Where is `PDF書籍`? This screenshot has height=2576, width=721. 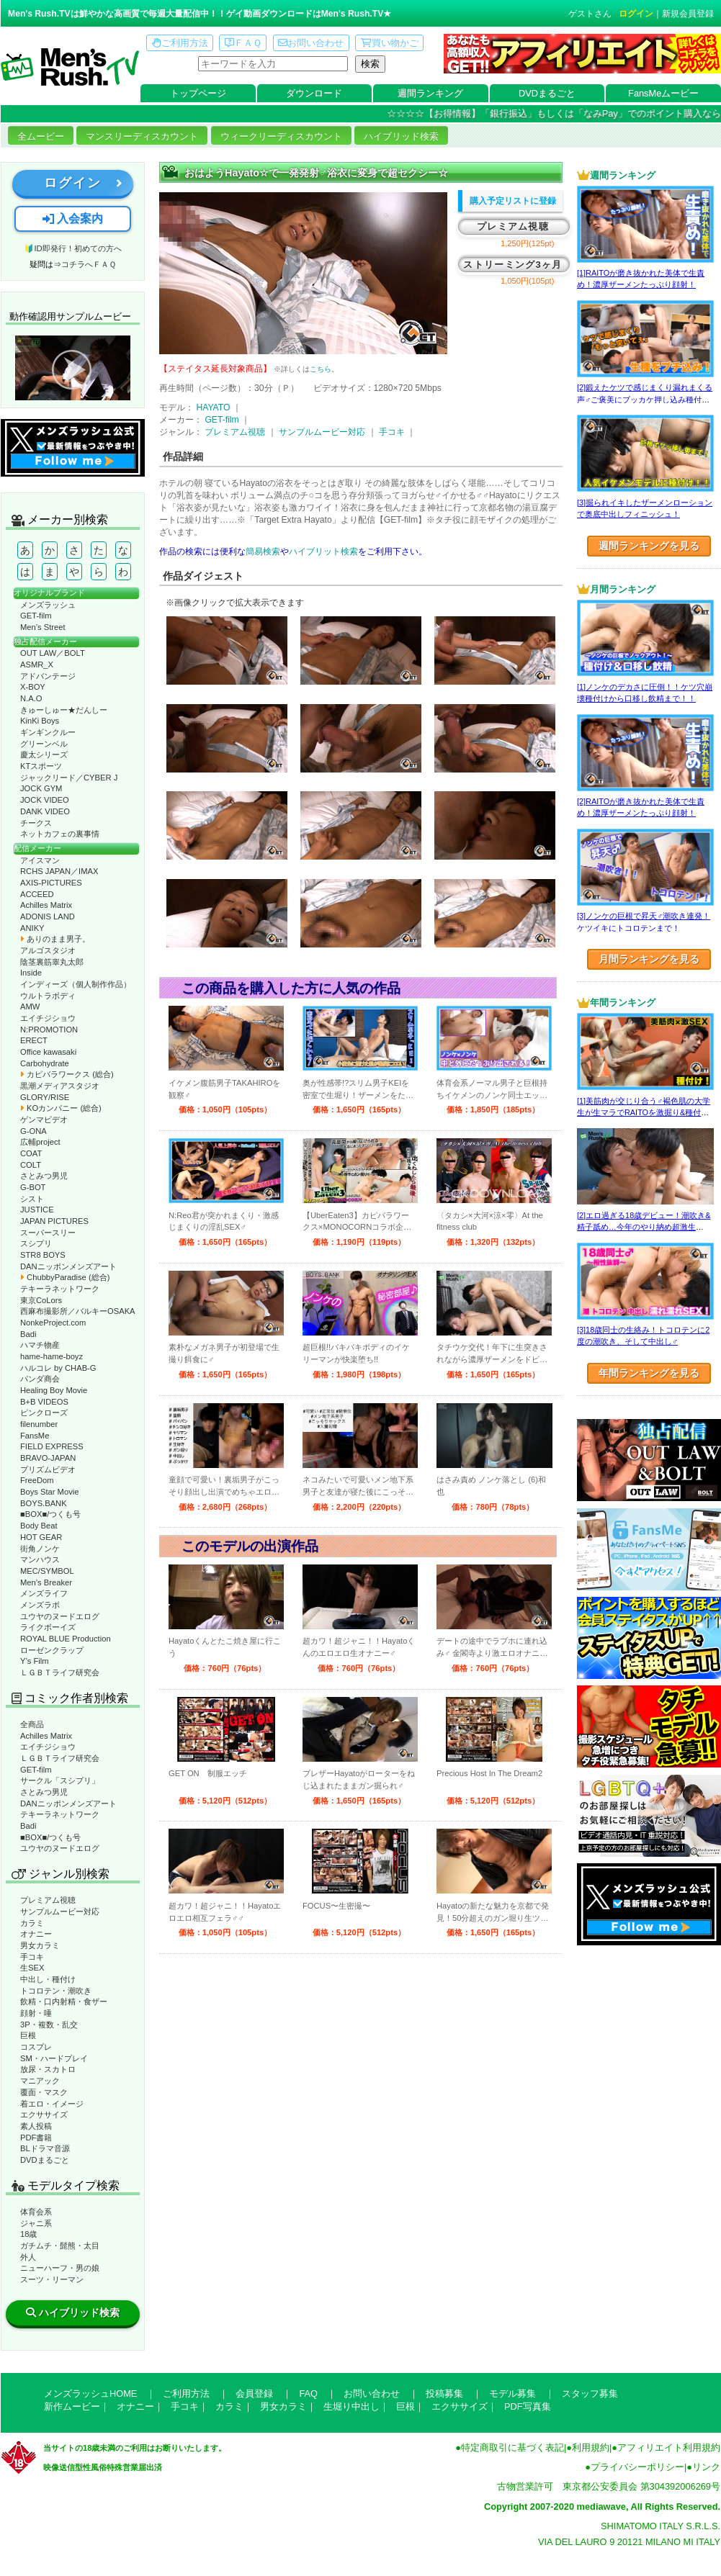 PDF書籍 is located at coordinates (36, 2137).